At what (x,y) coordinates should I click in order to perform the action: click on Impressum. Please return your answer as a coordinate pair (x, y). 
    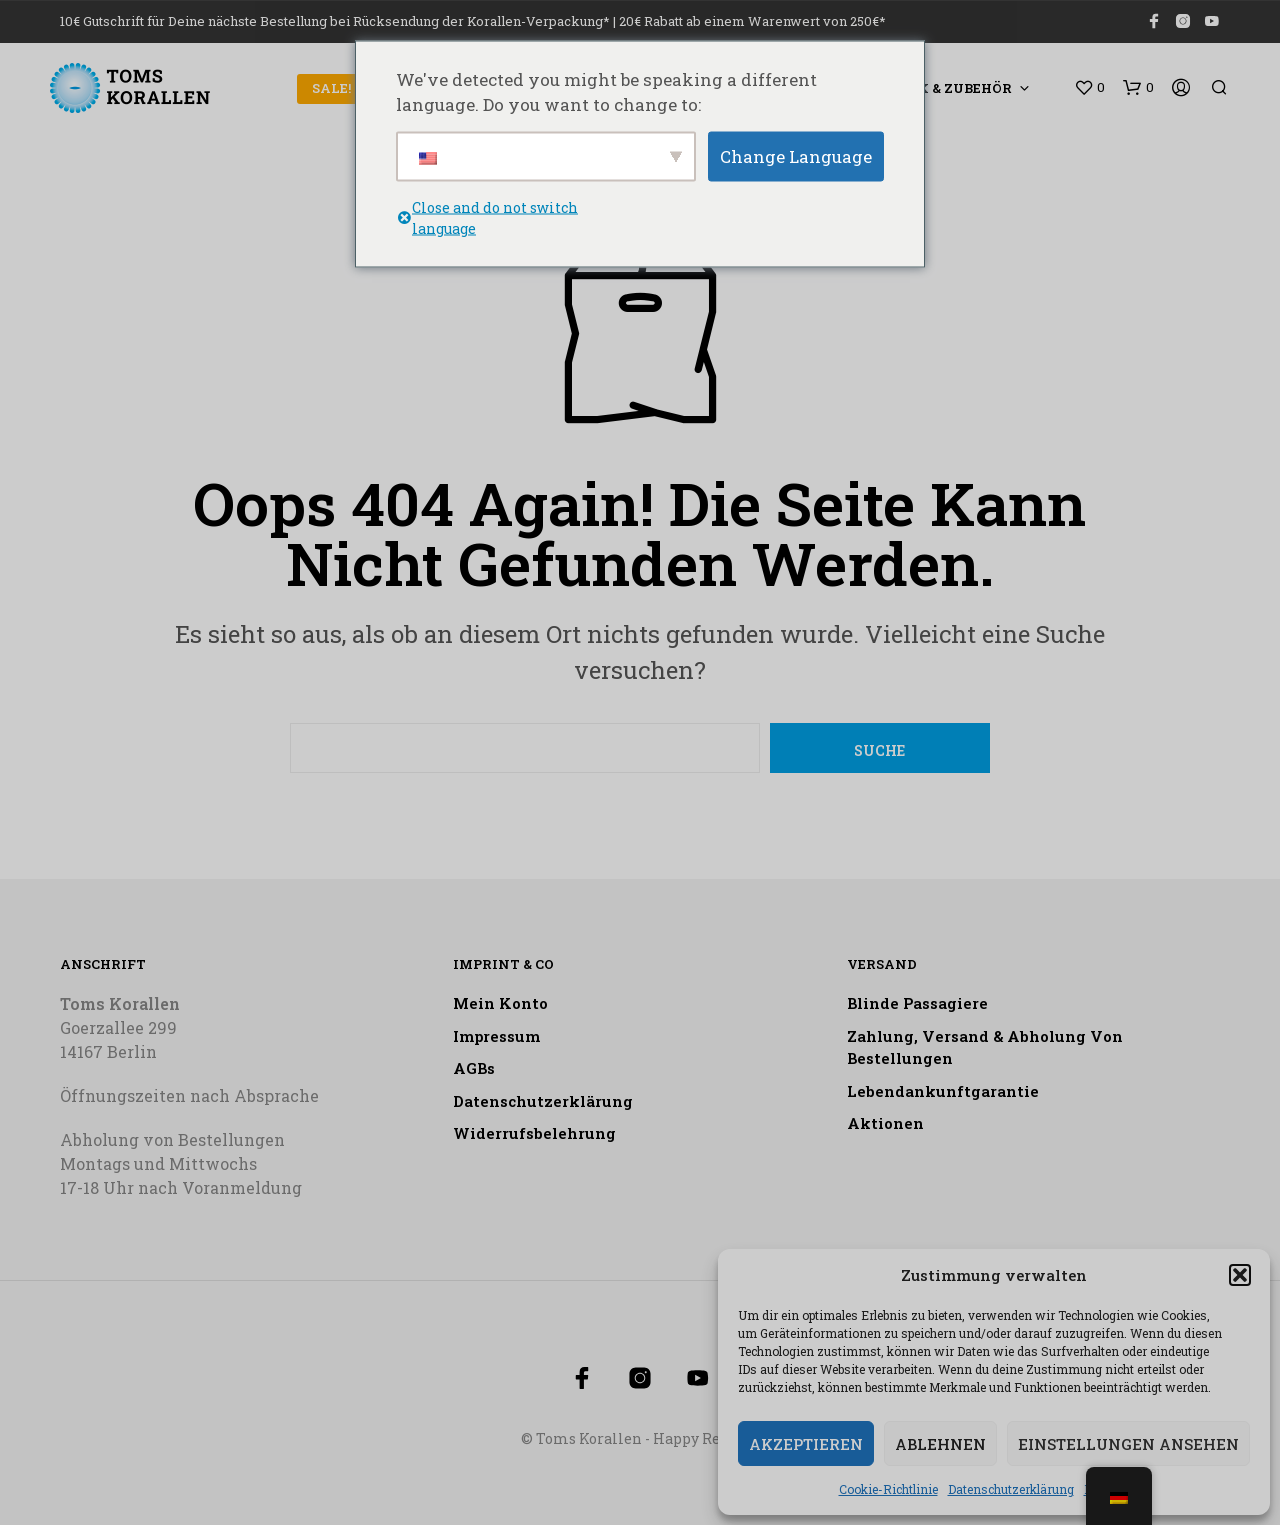
    Looking at the image, I should click on (496, 1036).